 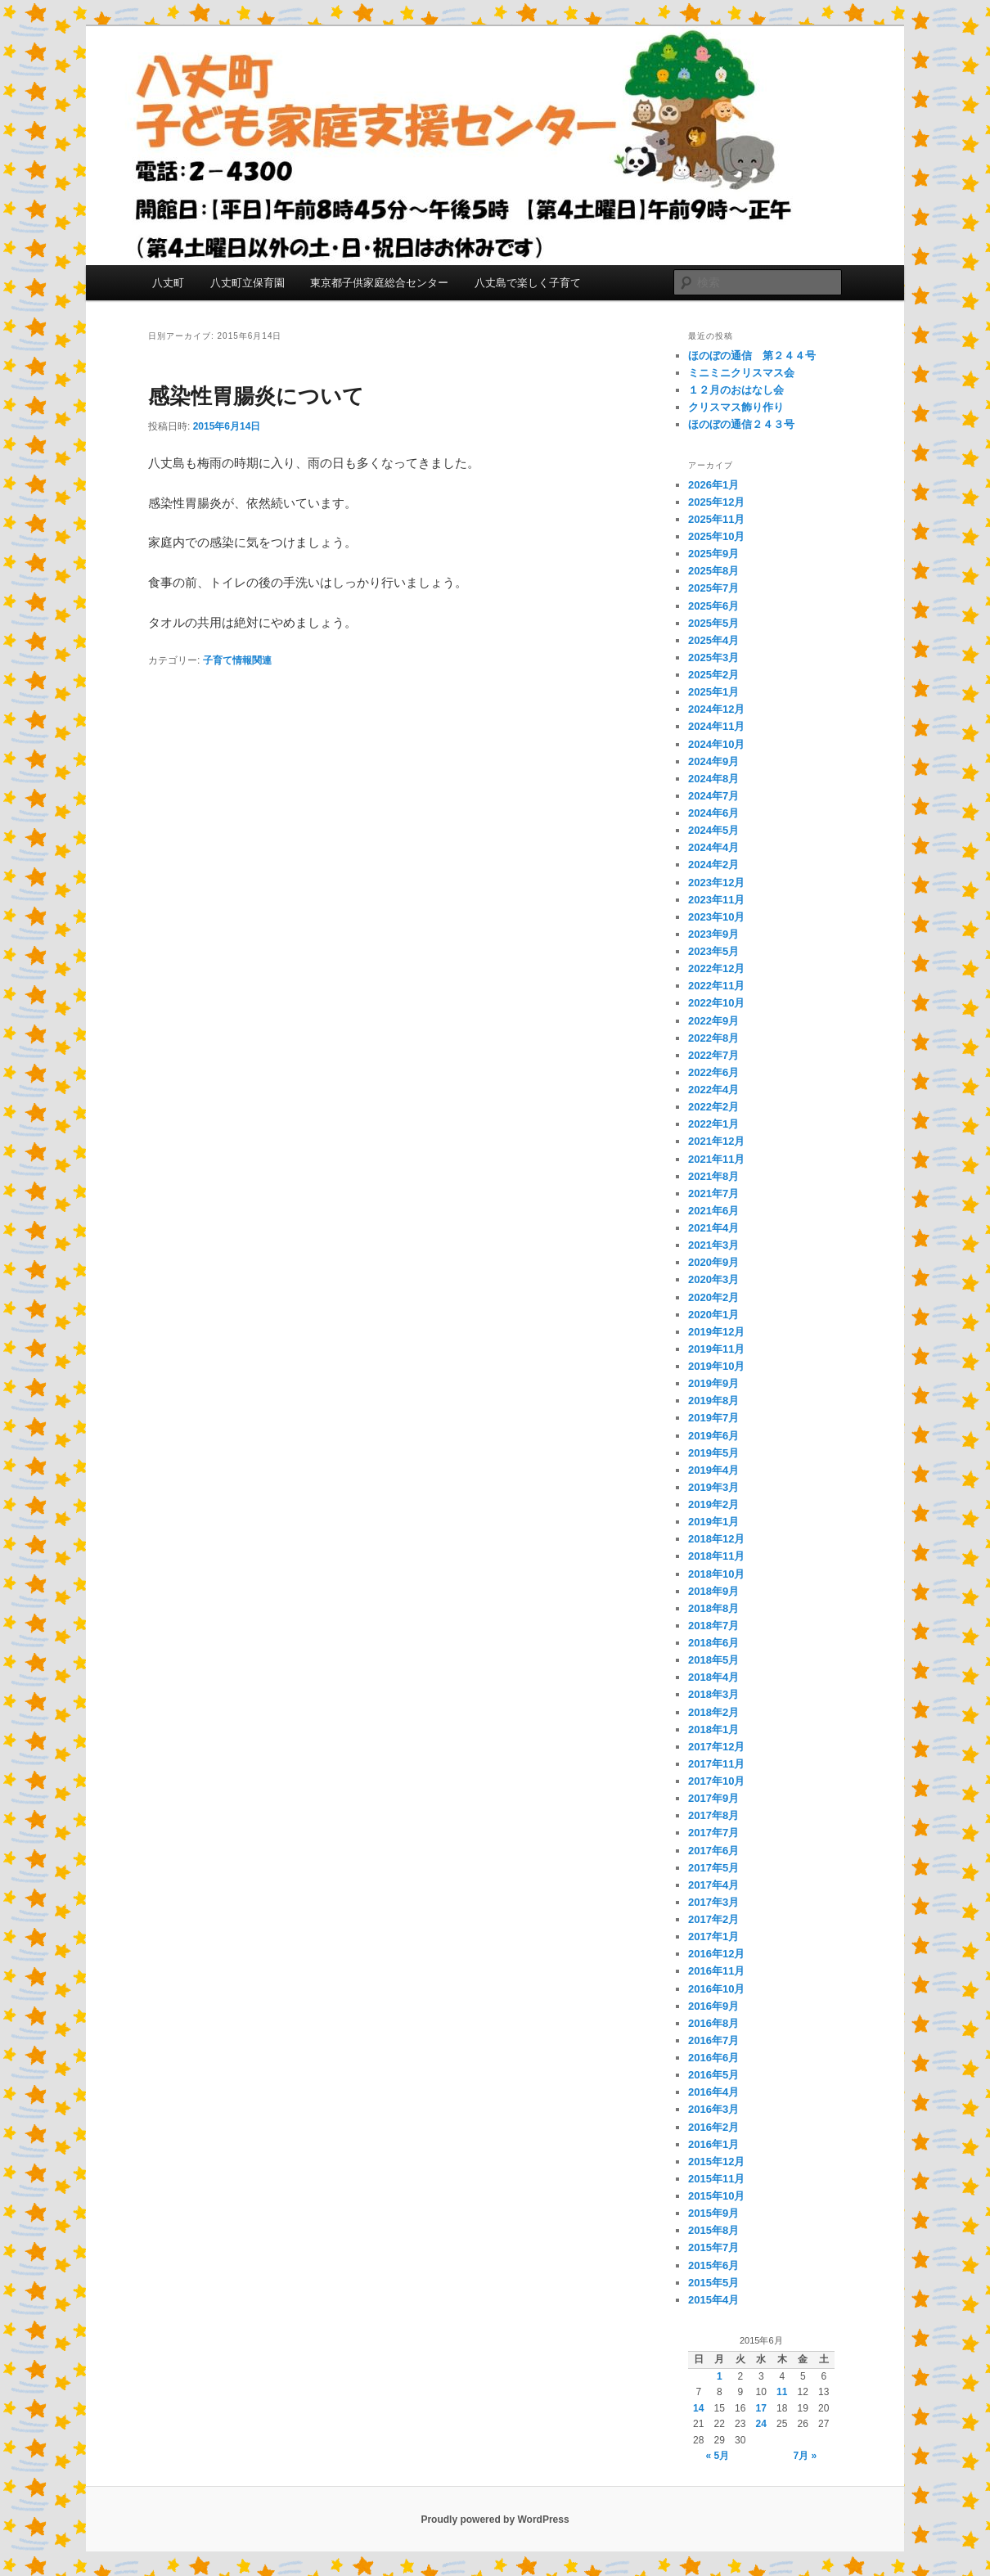 I want to click on 2017年10月, so click(x=716, y=1781).